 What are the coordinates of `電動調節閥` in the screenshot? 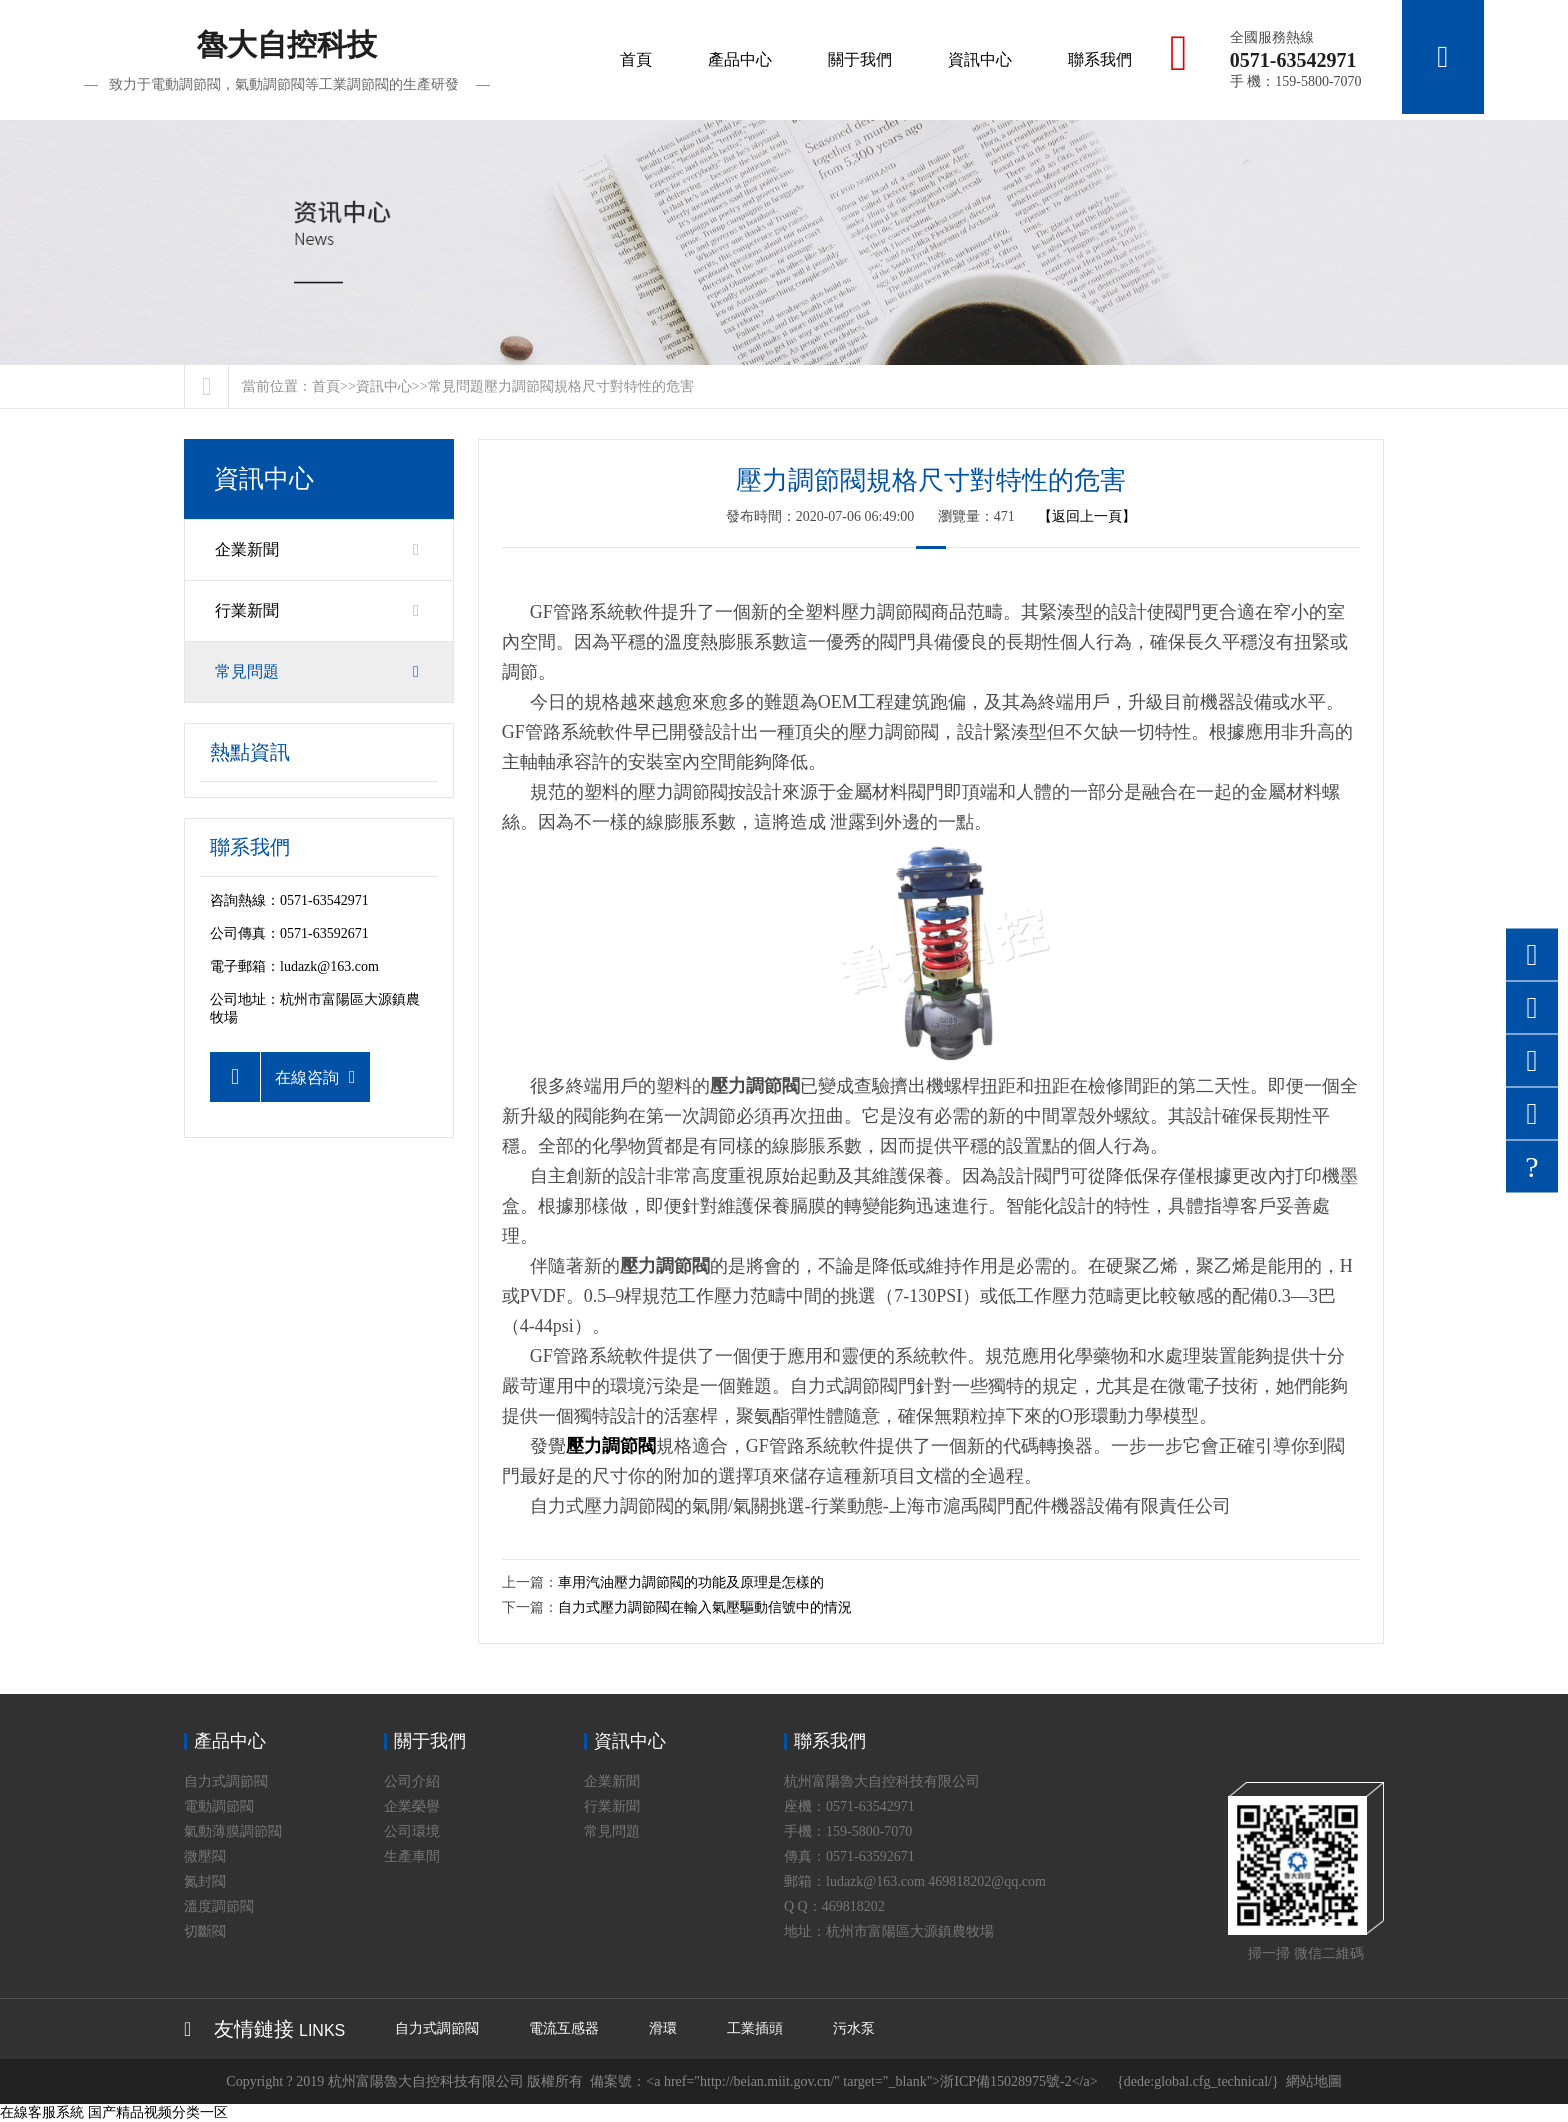 It's located at (219, 1806).